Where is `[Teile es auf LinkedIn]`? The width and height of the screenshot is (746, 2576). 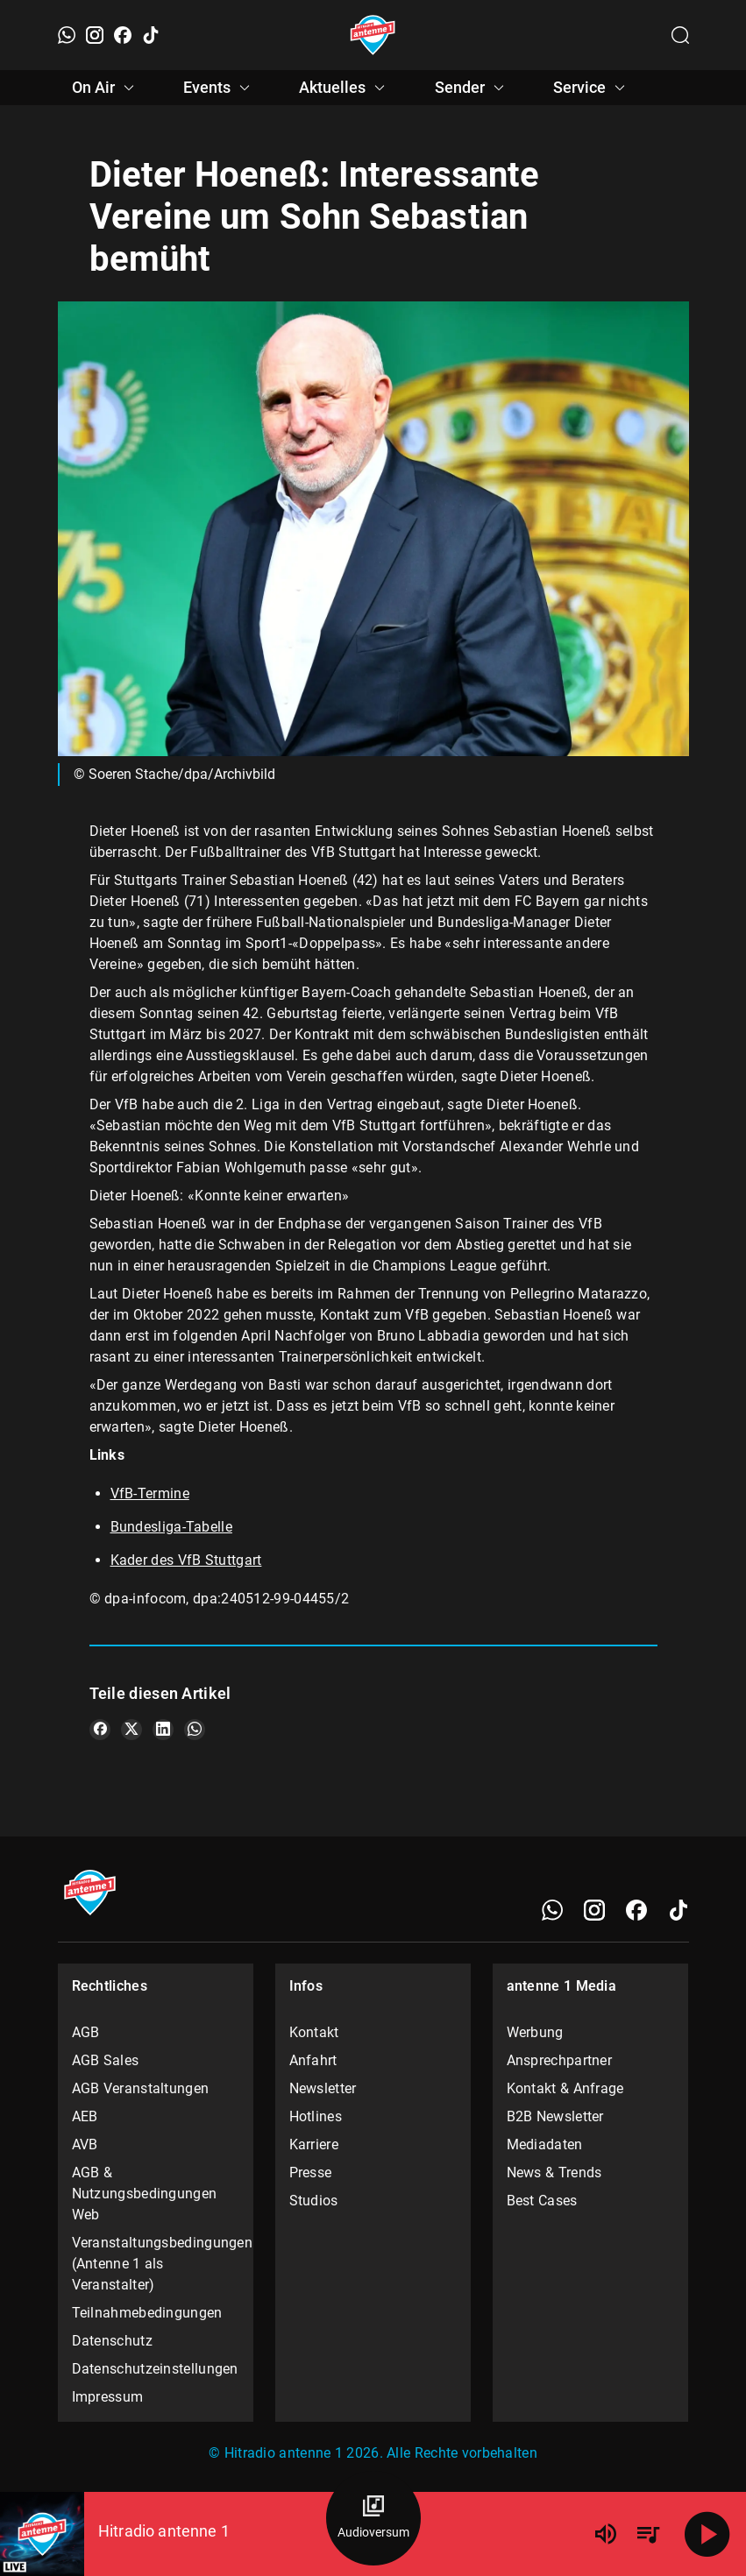
[Teile es auf LinkedIn] is located at coordinates (163, 1729).